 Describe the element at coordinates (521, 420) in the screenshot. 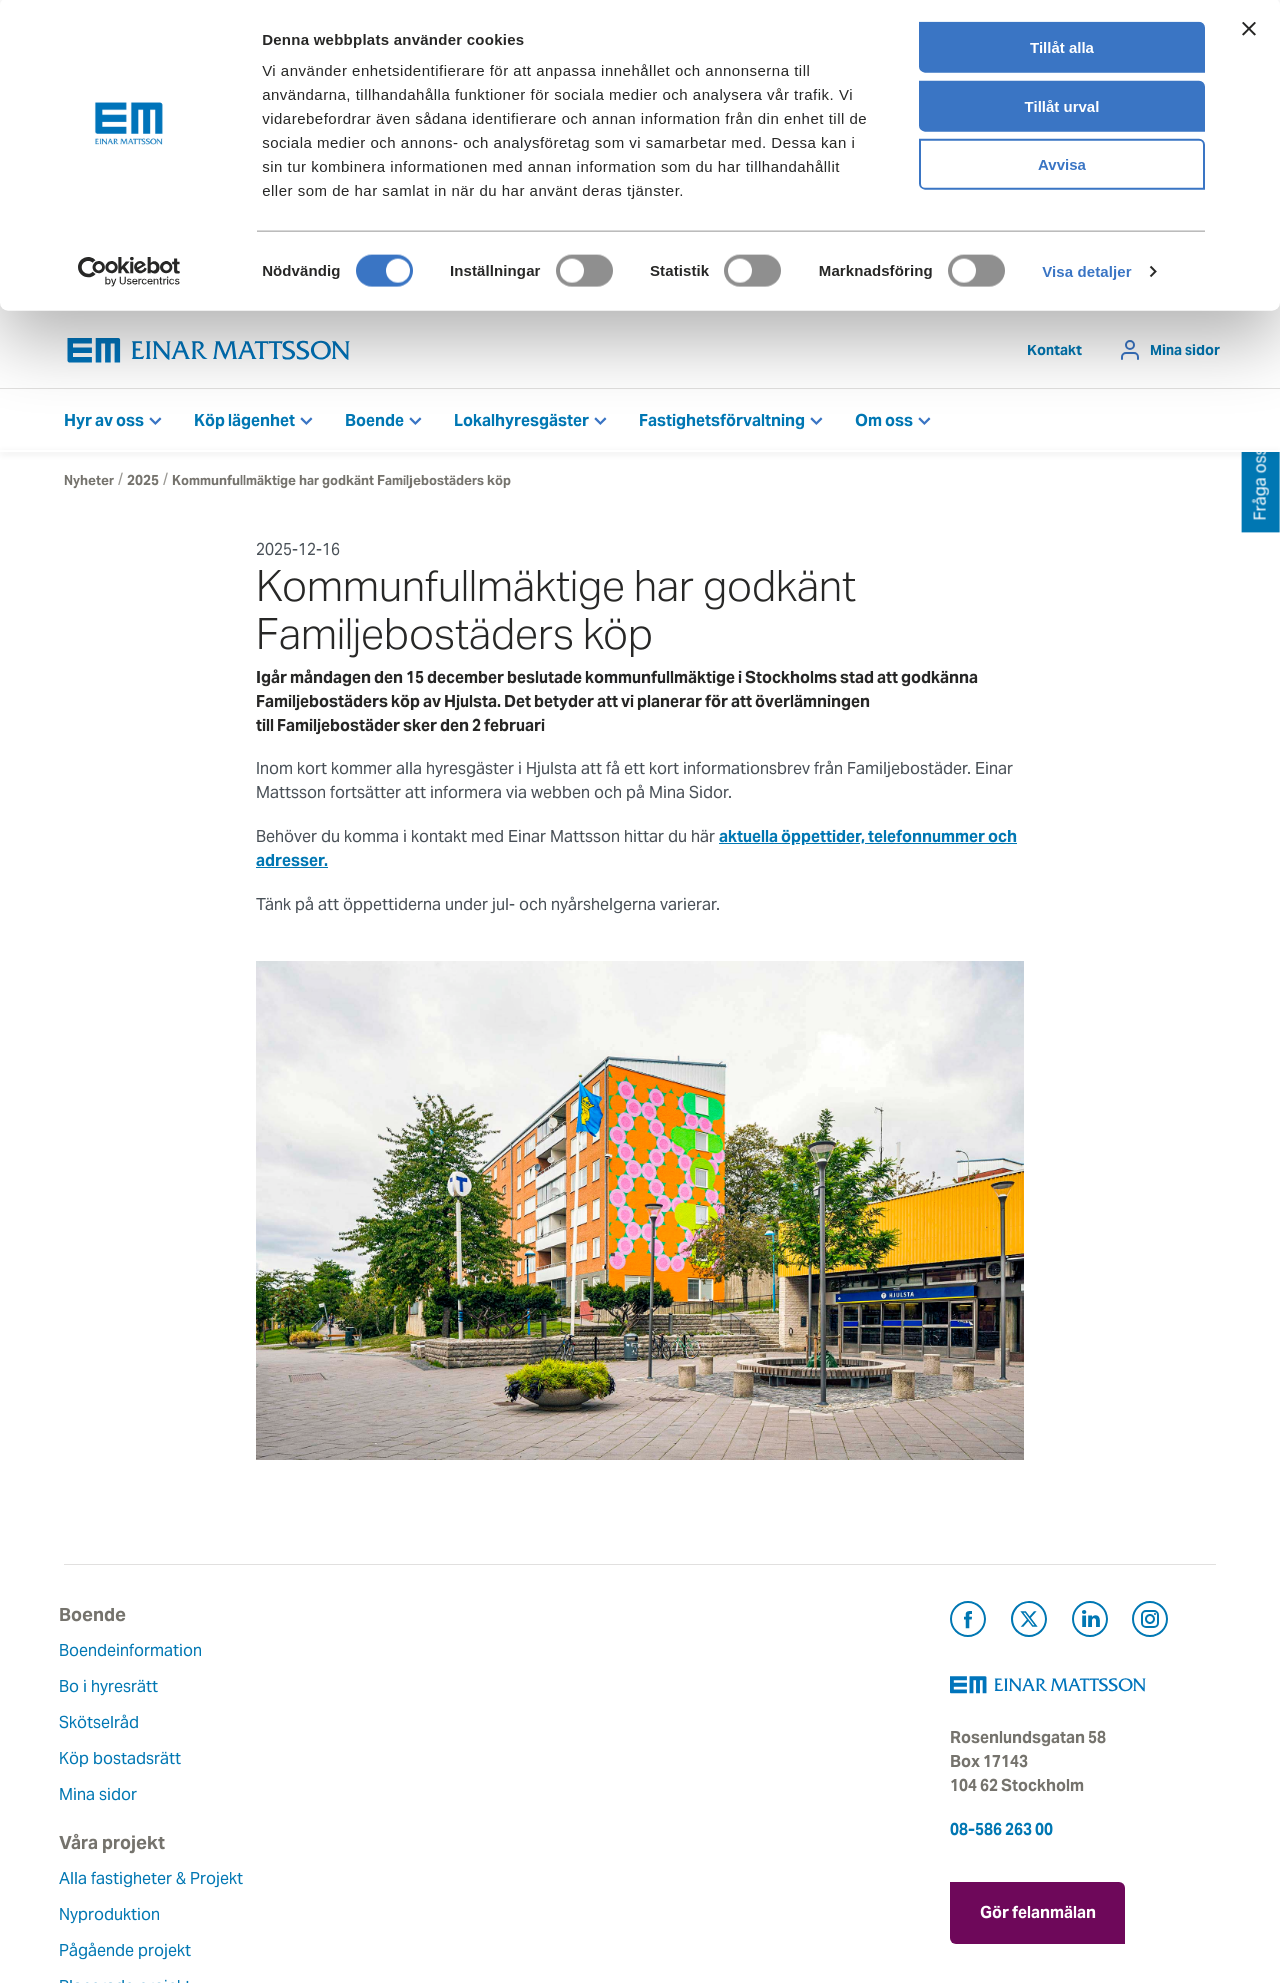

I see `Lokalhyresgäster [button]` at that location.